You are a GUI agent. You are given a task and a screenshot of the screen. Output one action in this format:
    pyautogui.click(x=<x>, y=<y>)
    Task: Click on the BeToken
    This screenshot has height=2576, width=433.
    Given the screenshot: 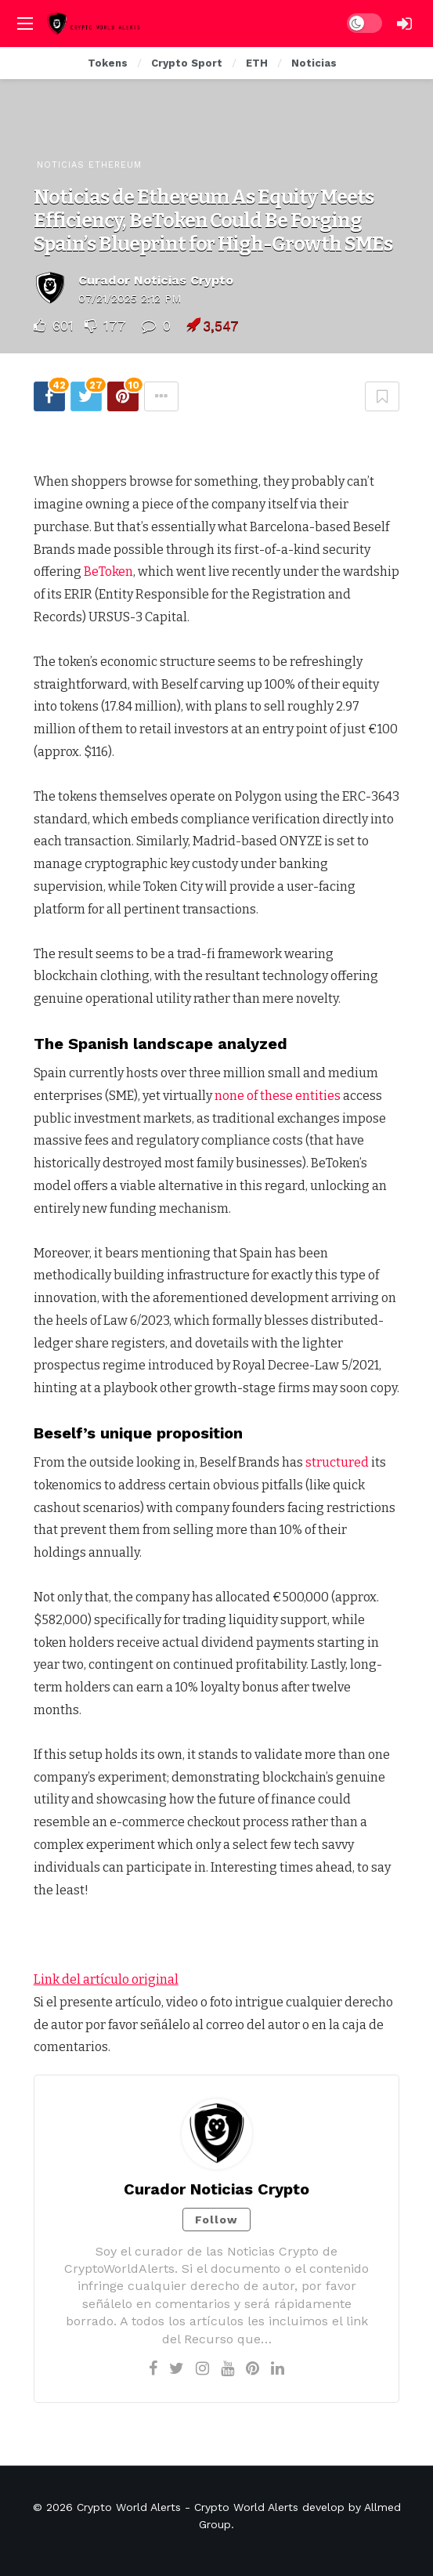 What is the action you would take?
    pyautogui.click(x=108, y=571)
    